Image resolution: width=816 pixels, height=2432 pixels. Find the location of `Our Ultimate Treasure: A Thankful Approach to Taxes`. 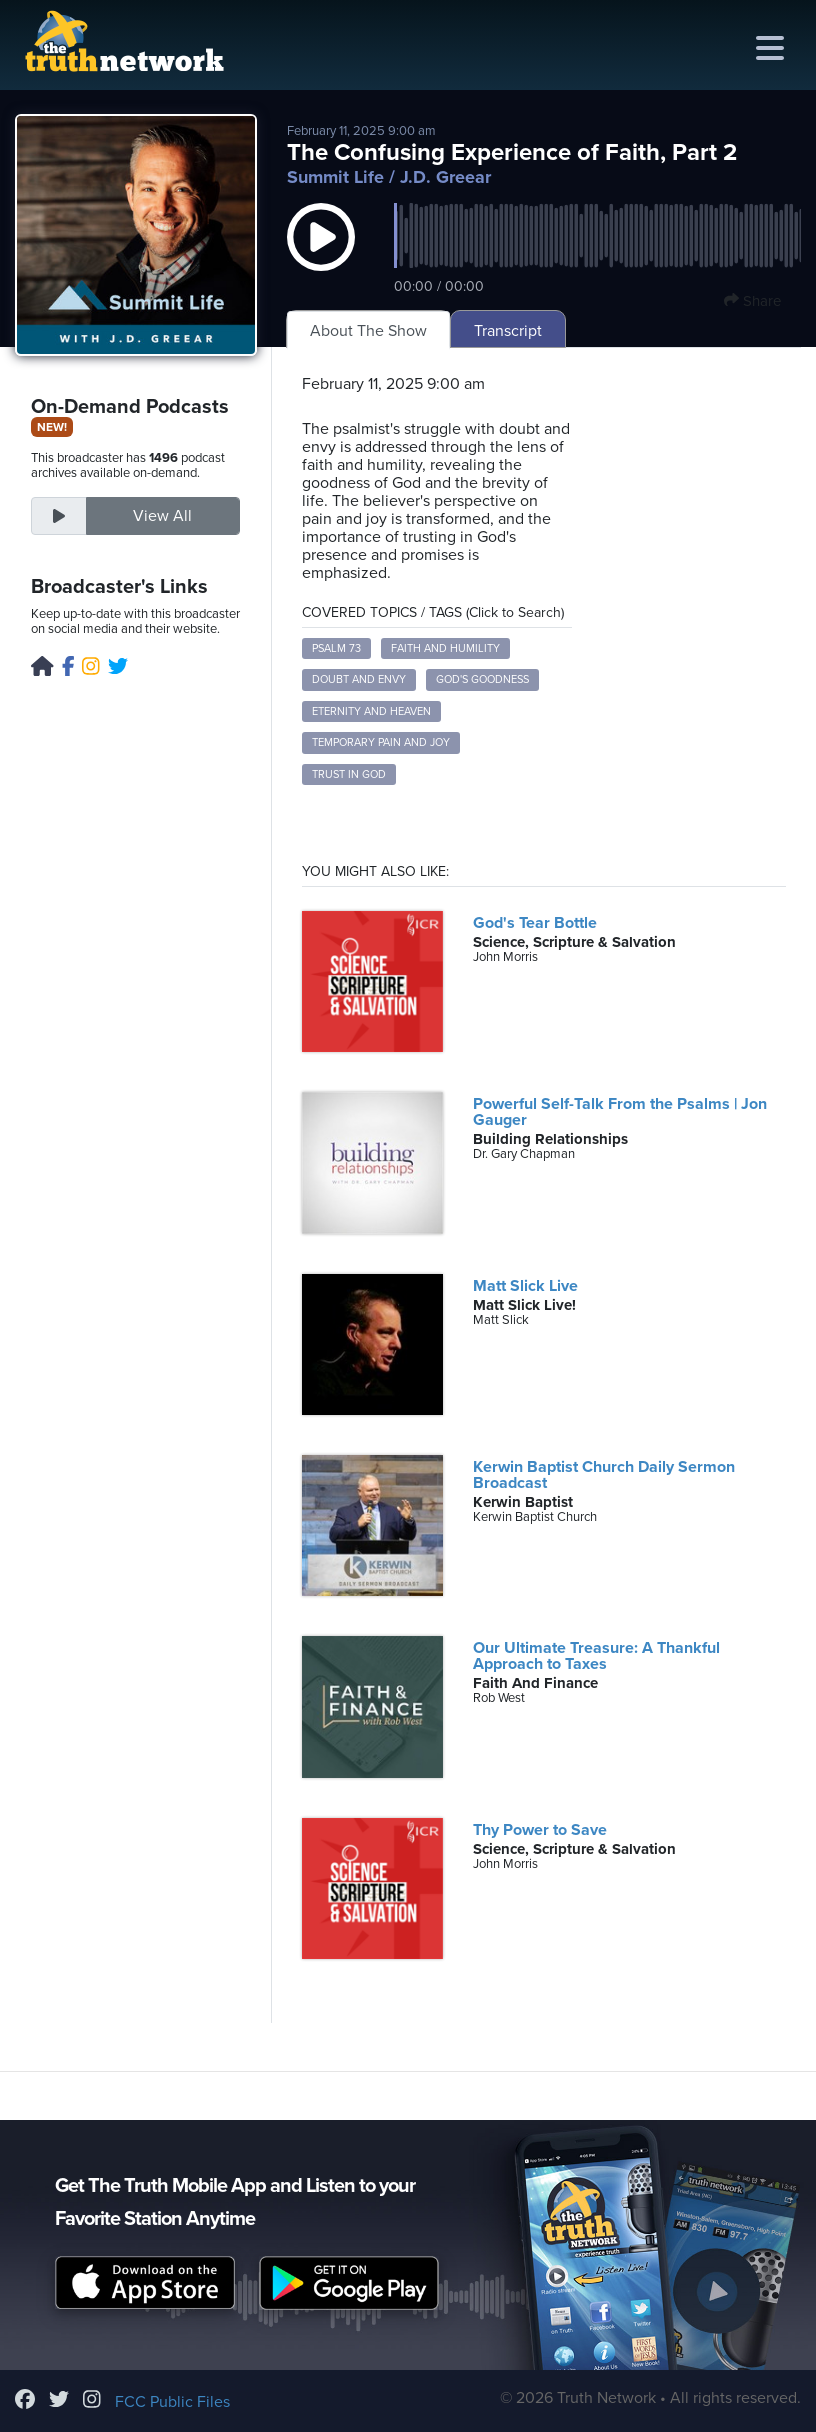

Our Ultimate Treasure: A Thankful Approach to Taxes is located at coordinates (596, 1656).